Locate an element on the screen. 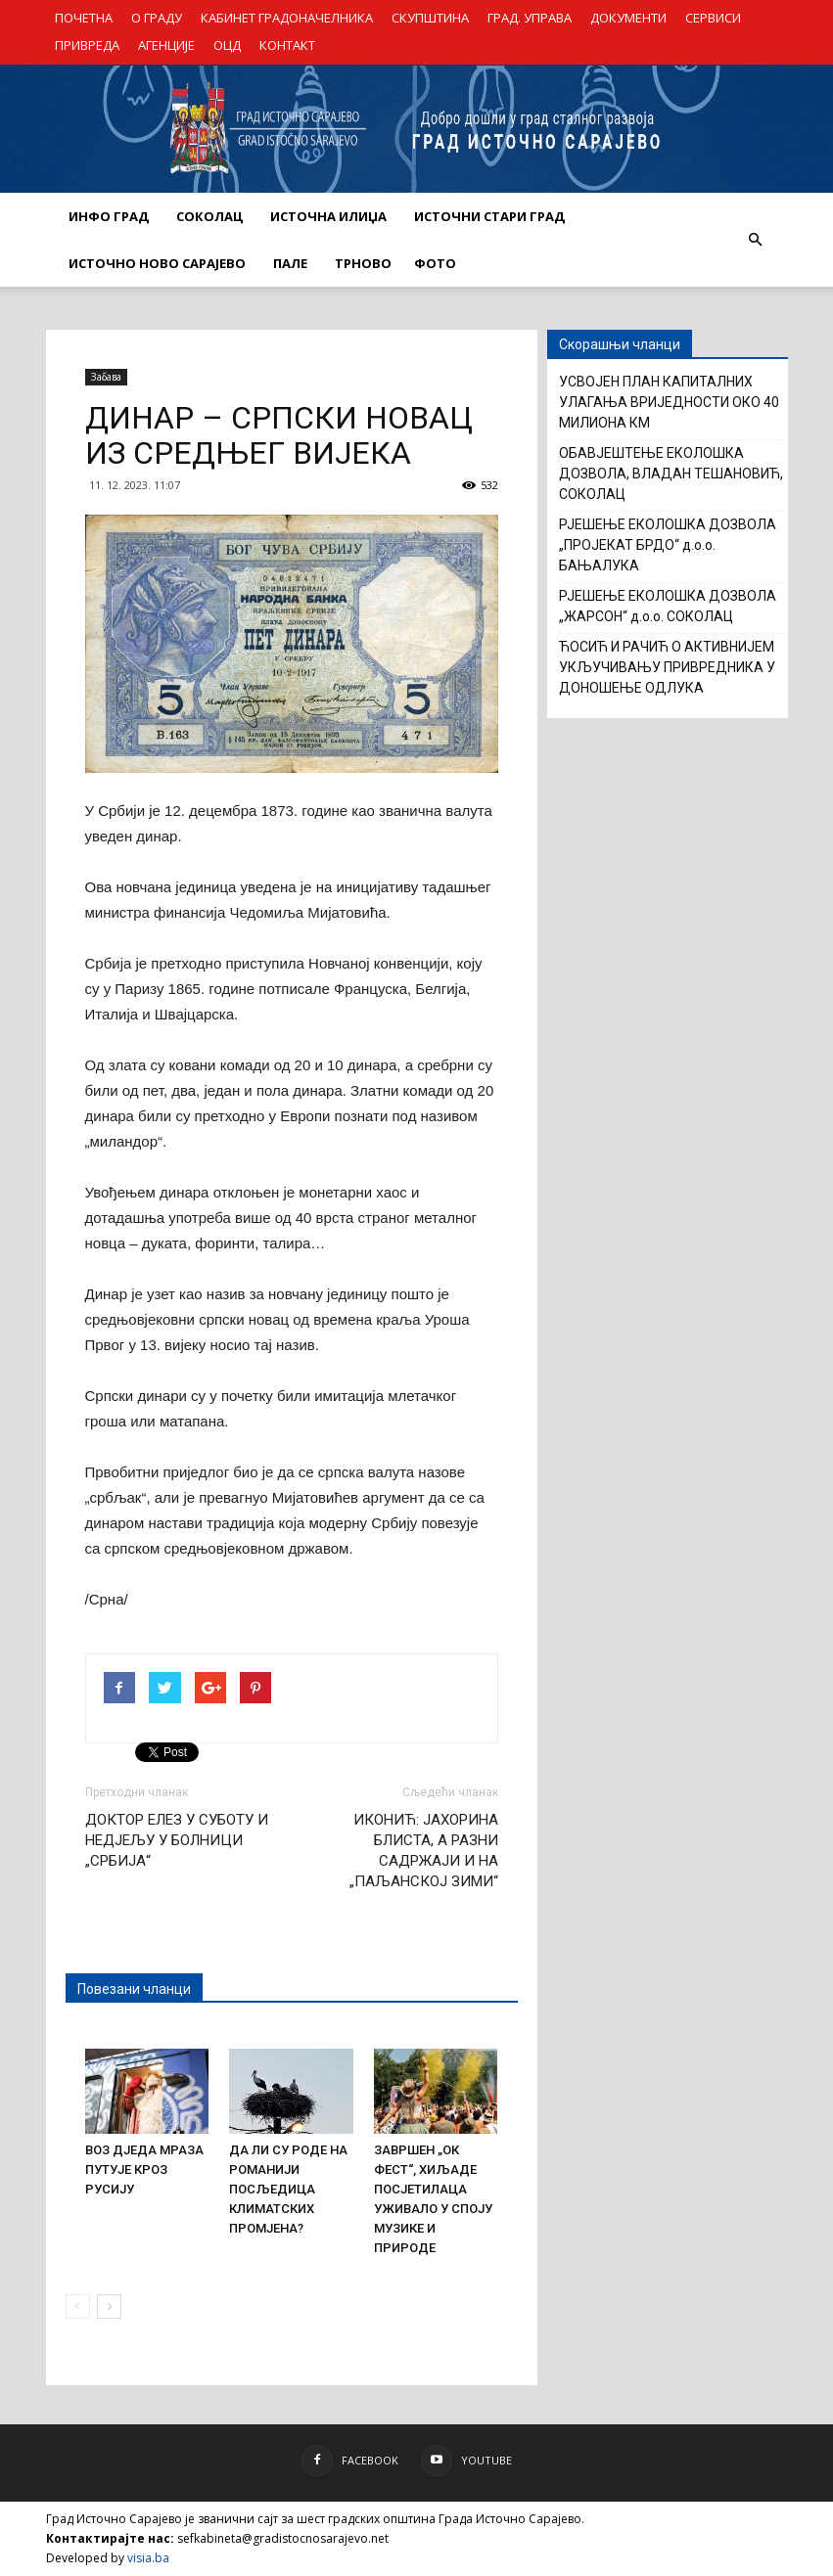 This screenshot has width=833, height=2576. РЈЕШЕЊЕ ЕКОЛОШКА ДОЗВОЛА „ПРОЈЕКАТ БРДО“ д.о.о. БАЊАЛУКА is located at coordinates (667, 545).